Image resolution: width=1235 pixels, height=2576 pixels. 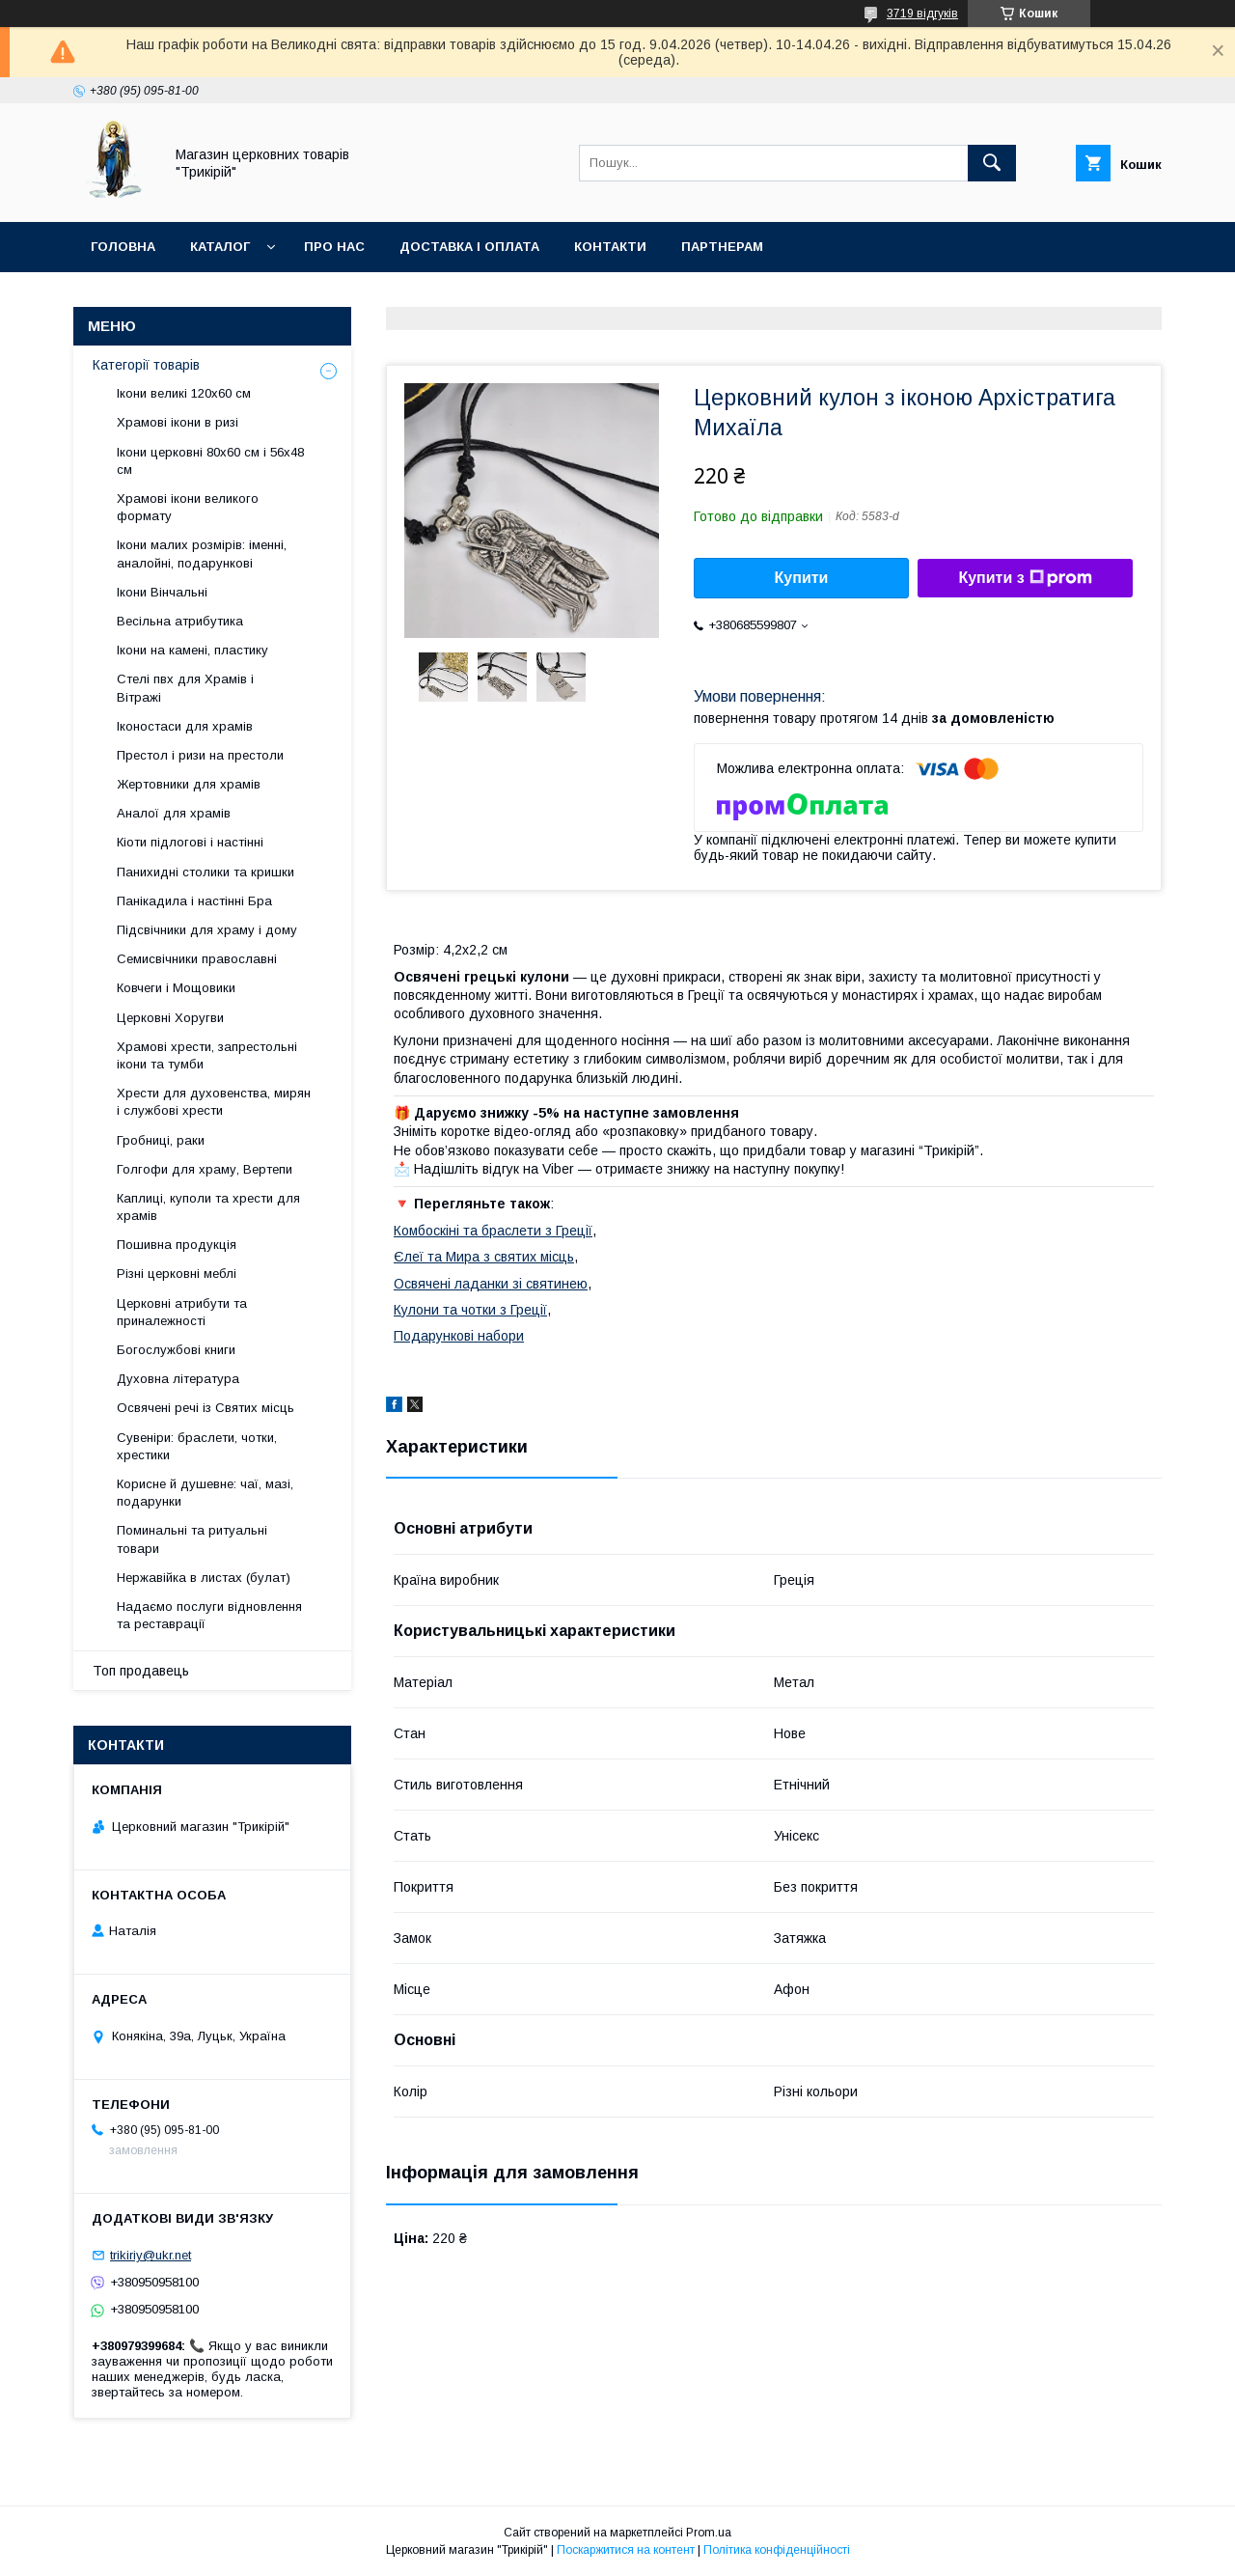 I want to click on Поминальні та ритуальні товари, so click(x=192, y=1539).